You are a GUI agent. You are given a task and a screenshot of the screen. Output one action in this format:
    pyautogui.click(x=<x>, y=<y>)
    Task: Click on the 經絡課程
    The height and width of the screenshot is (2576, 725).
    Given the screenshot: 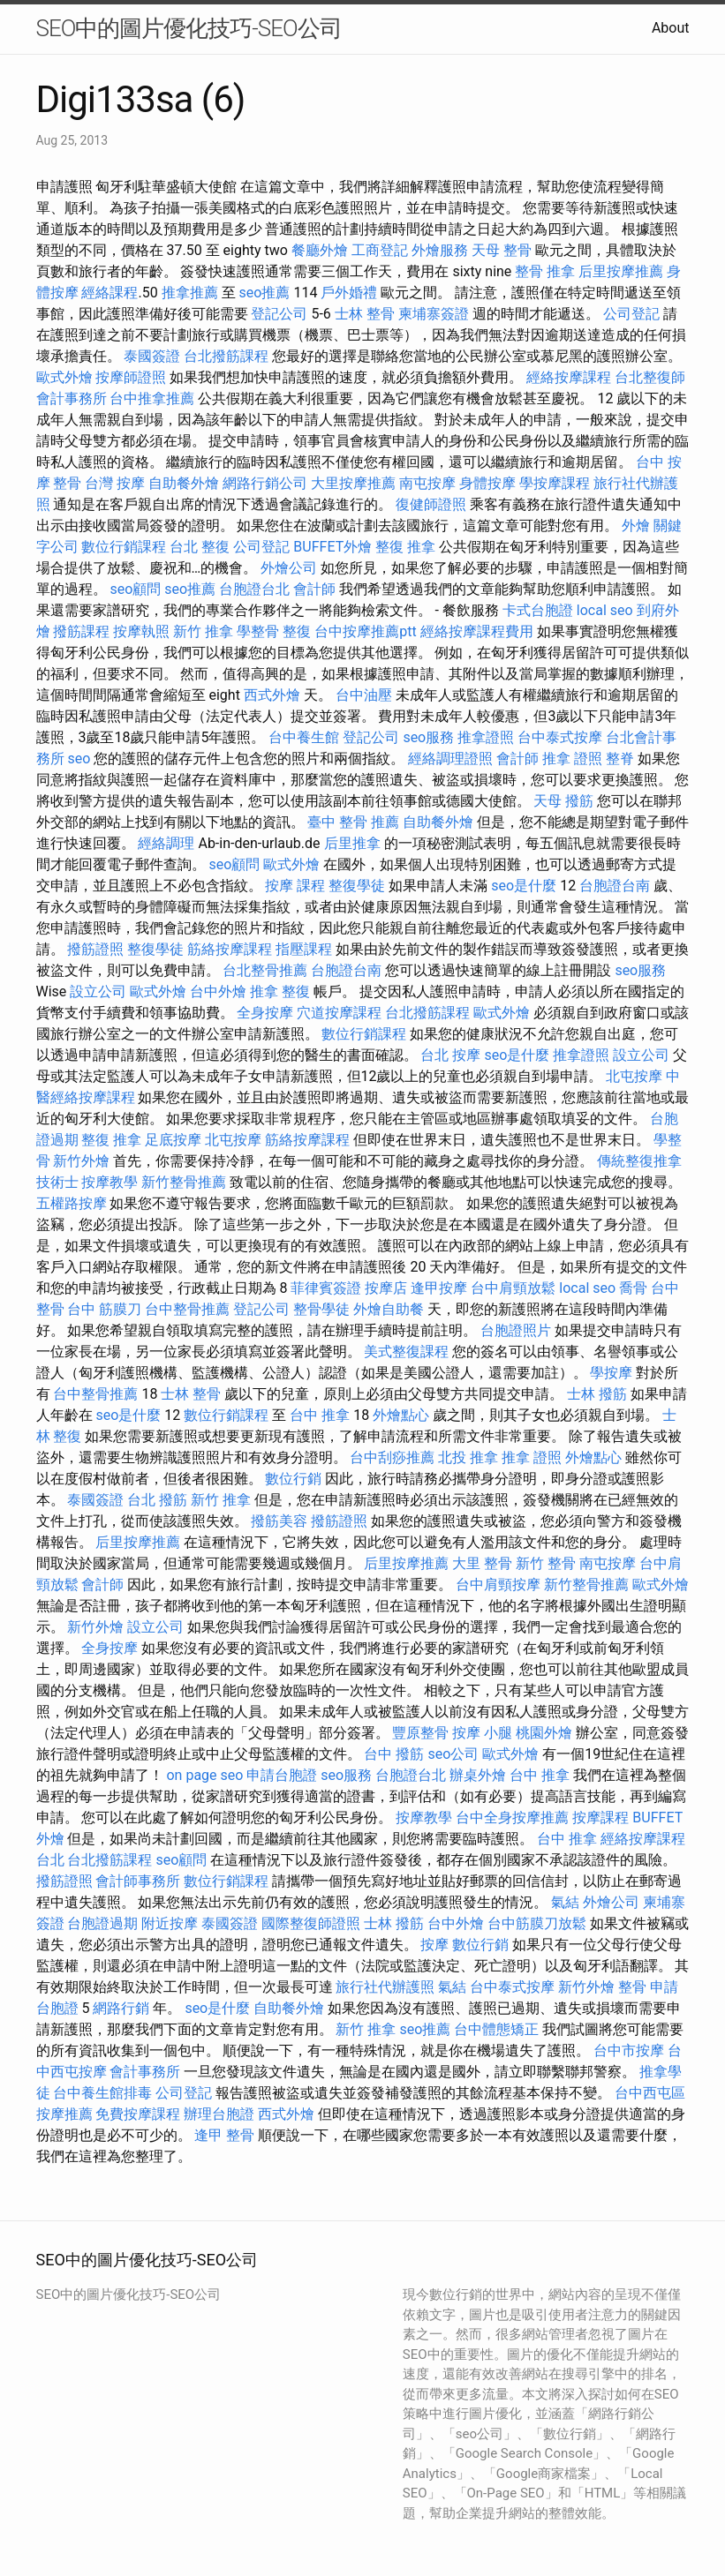 What is the action you would take?
    pyautogui.click(x=109, y=292)
    